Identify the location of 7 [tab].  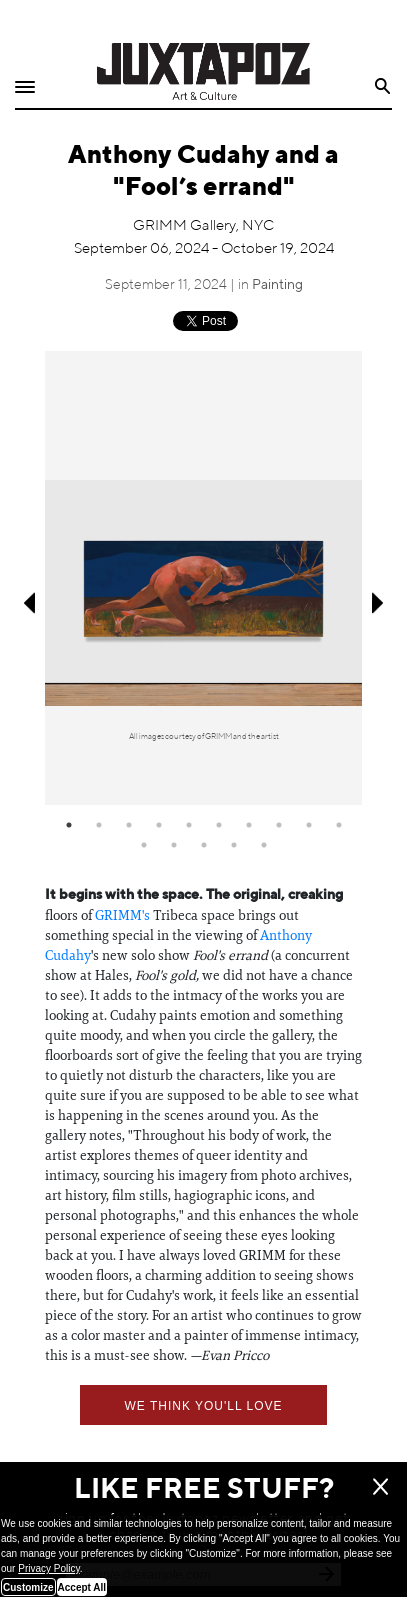
(249, 825).